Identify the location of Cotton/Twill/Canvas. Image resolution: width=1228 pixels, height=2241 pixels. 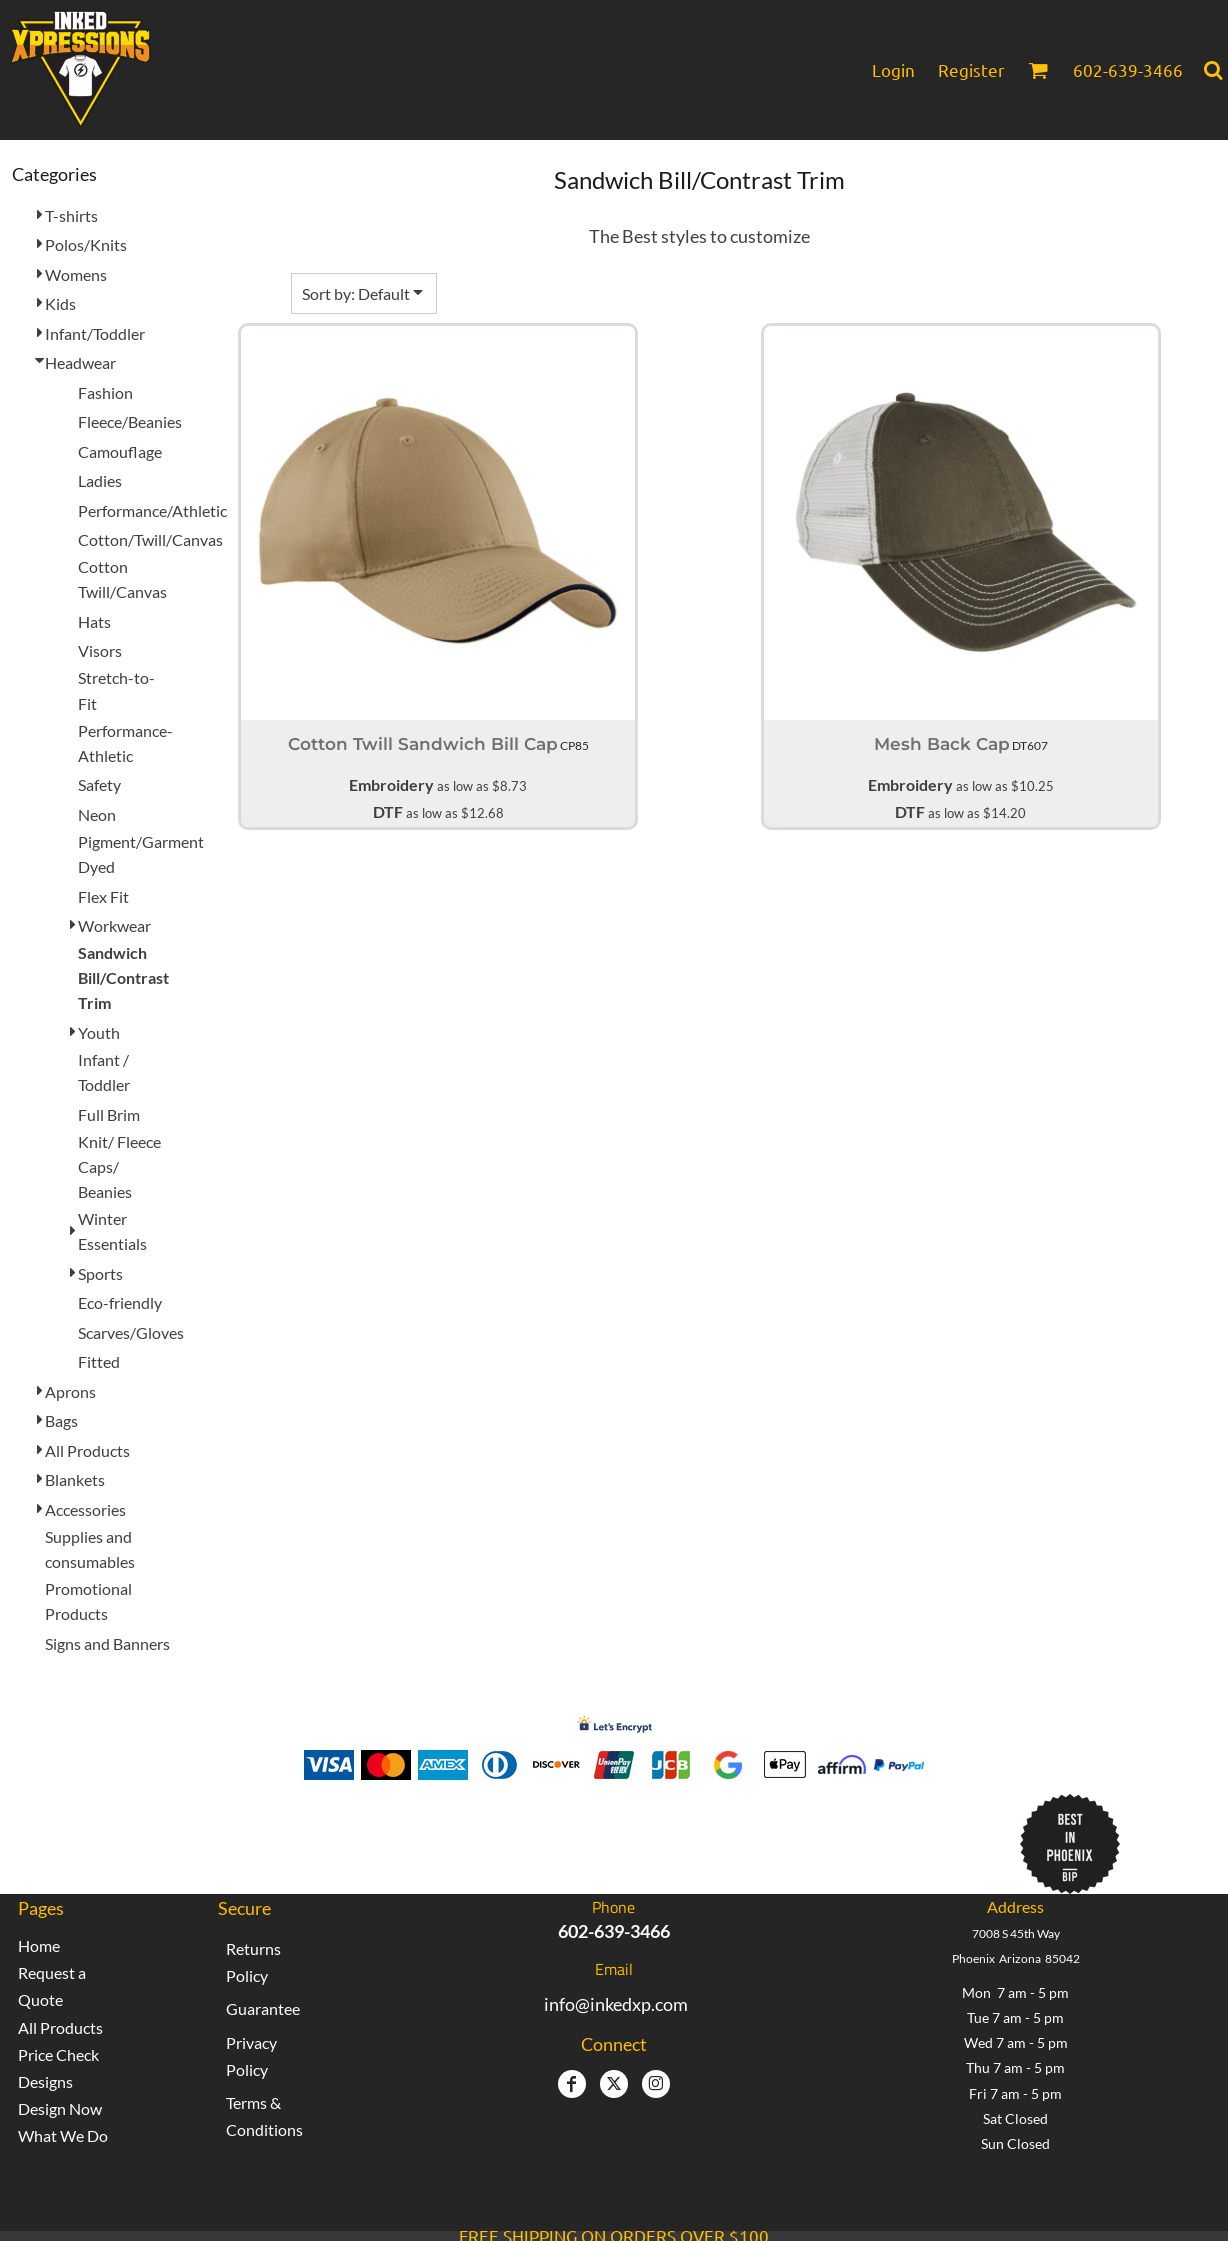
(150, 539).